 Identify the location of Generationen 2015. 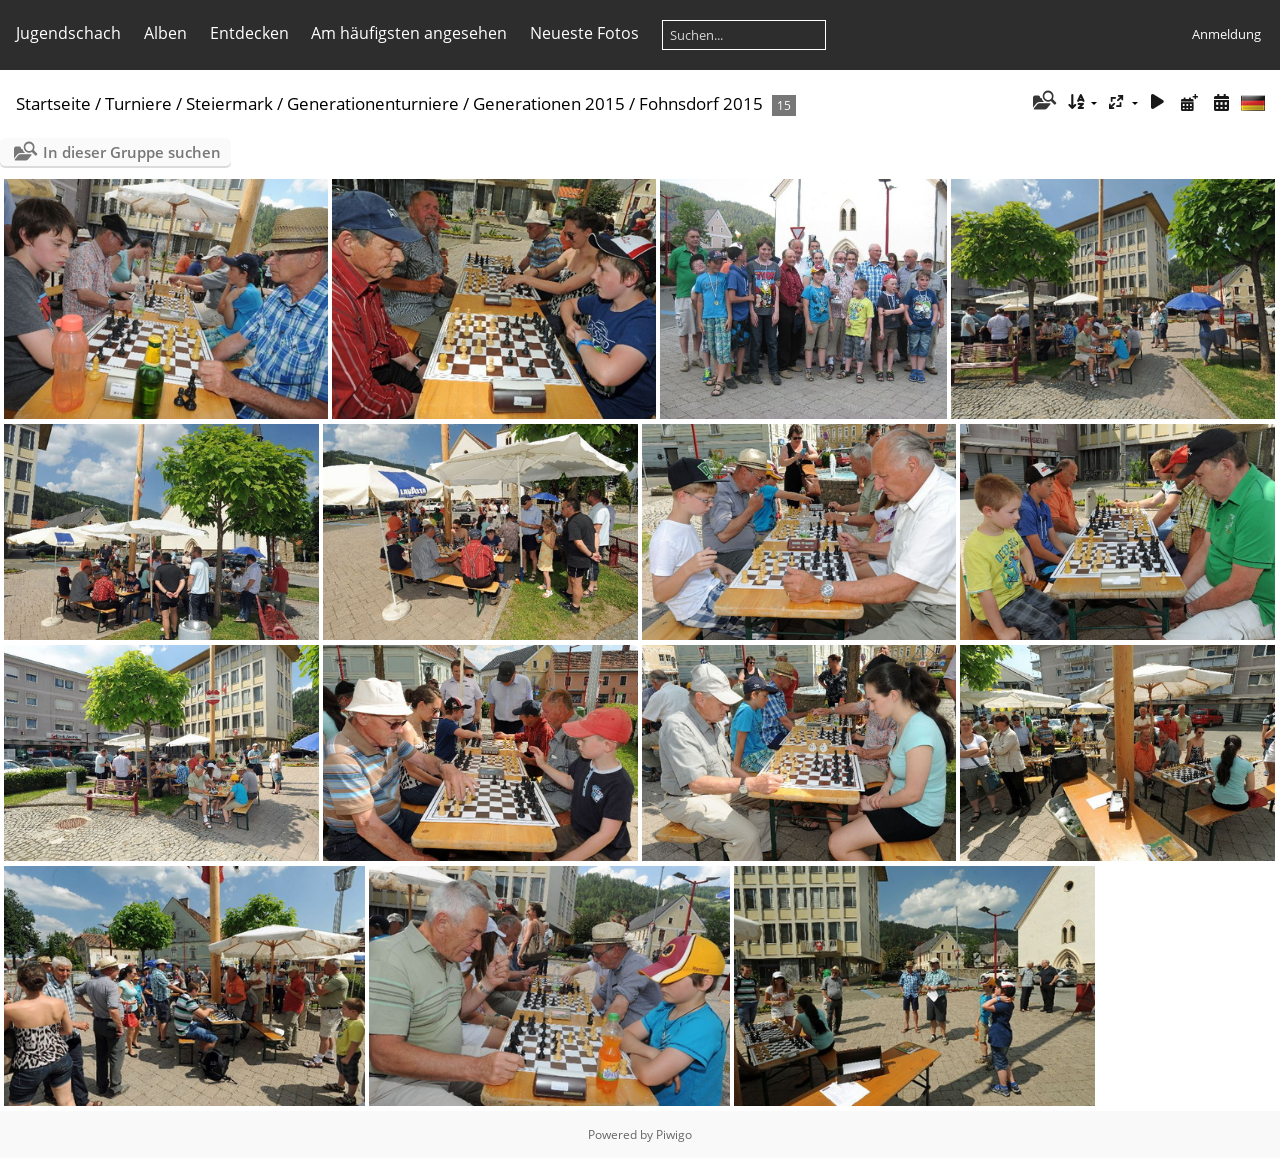
(549, 103).